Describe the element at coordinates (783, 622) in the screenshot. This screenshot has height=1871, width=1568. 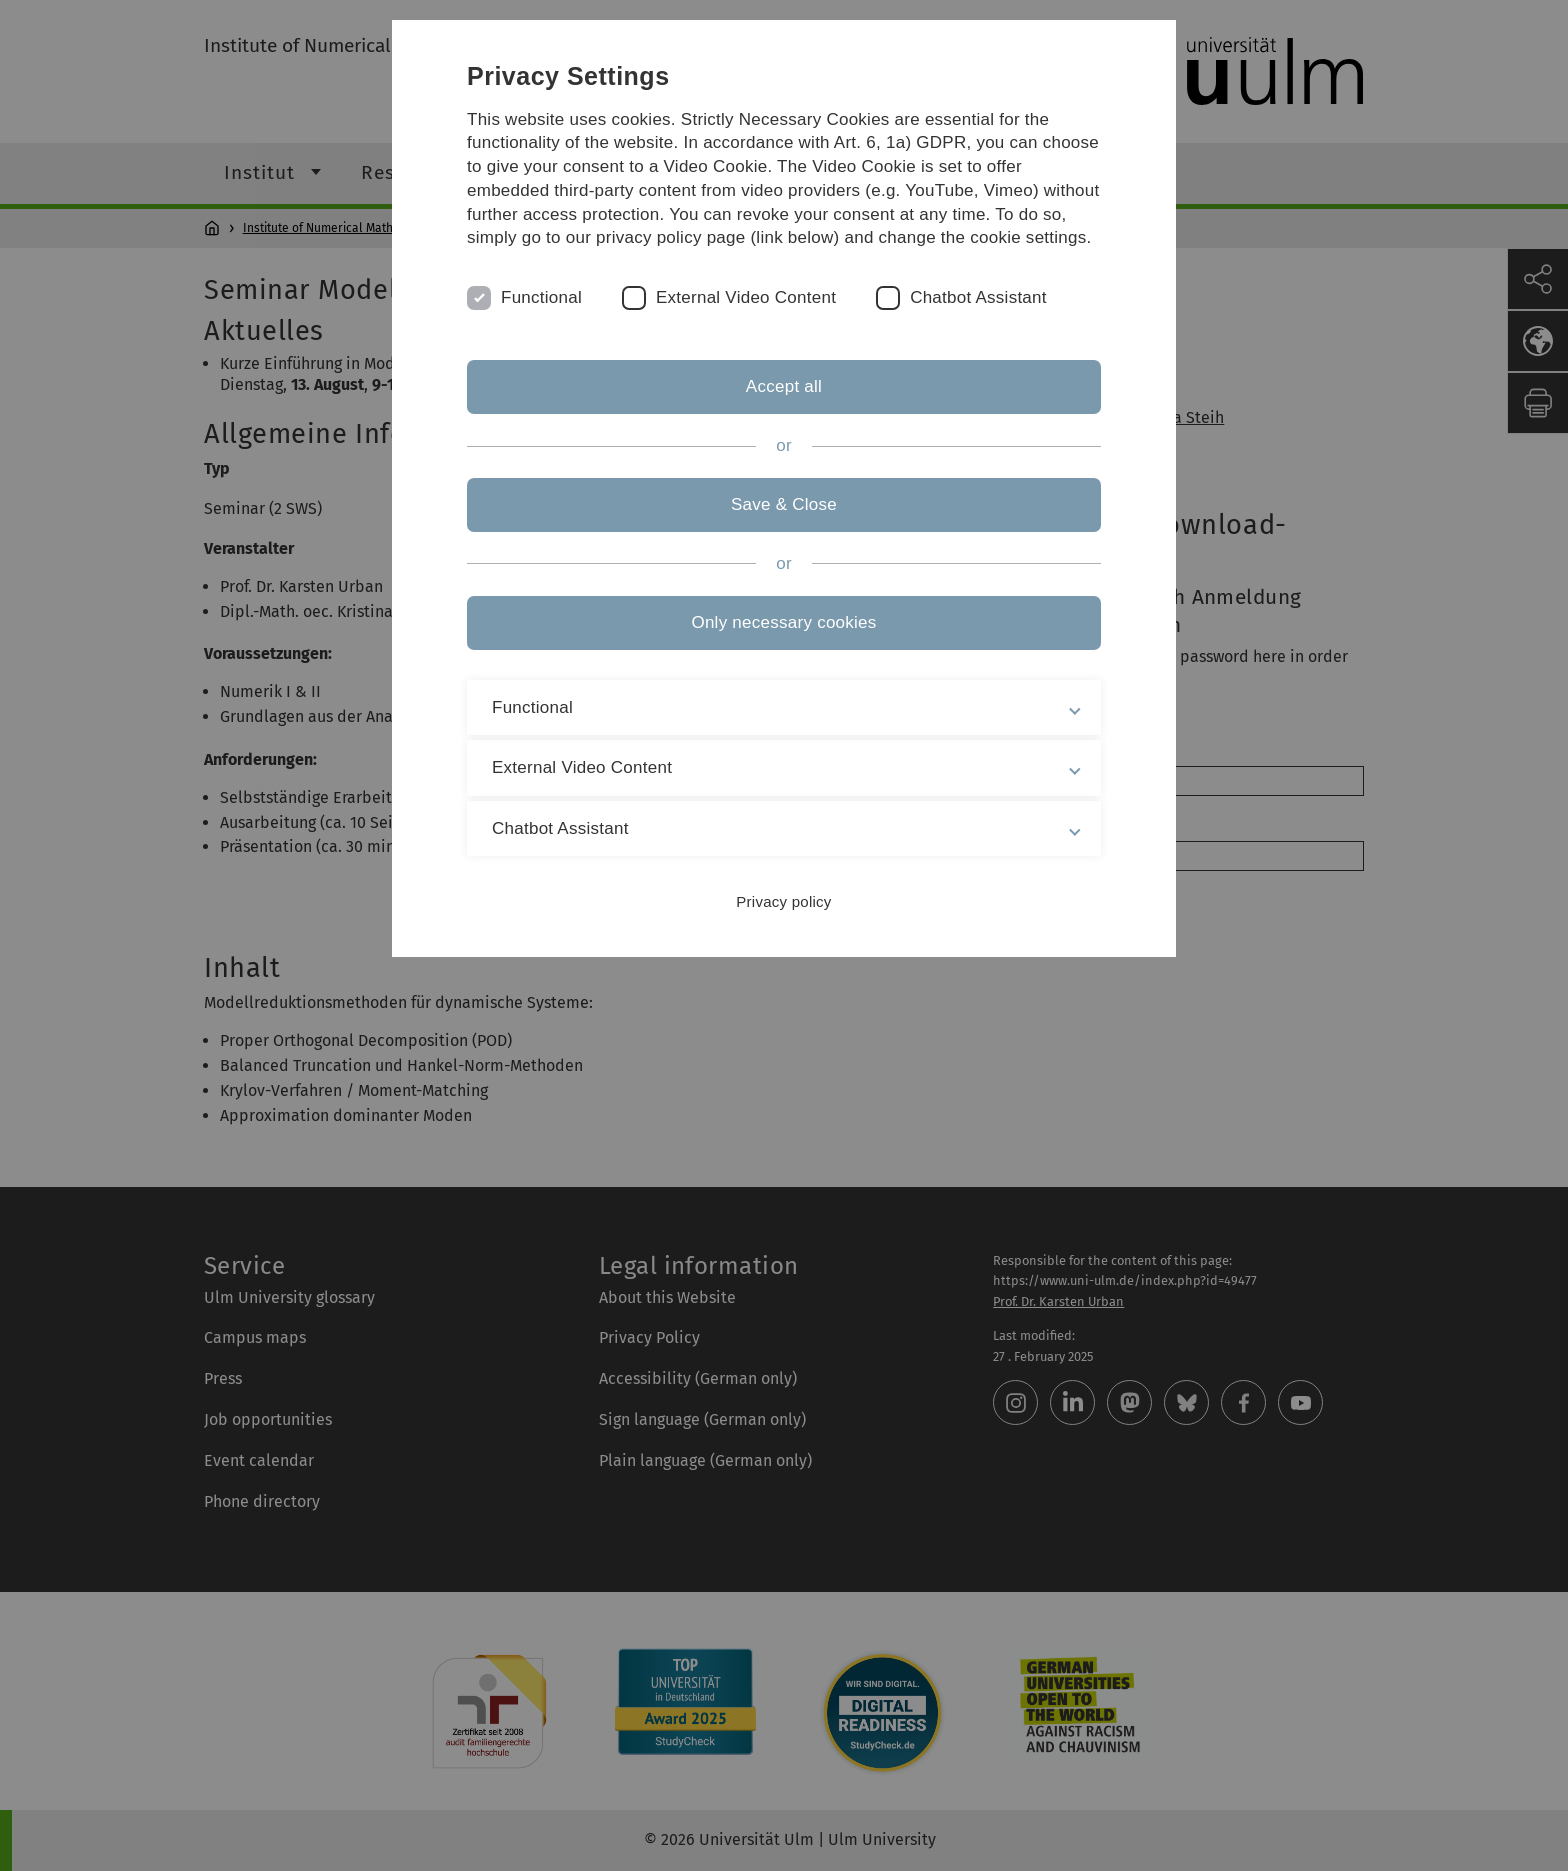
I see `Only necessary cookies` at that location.